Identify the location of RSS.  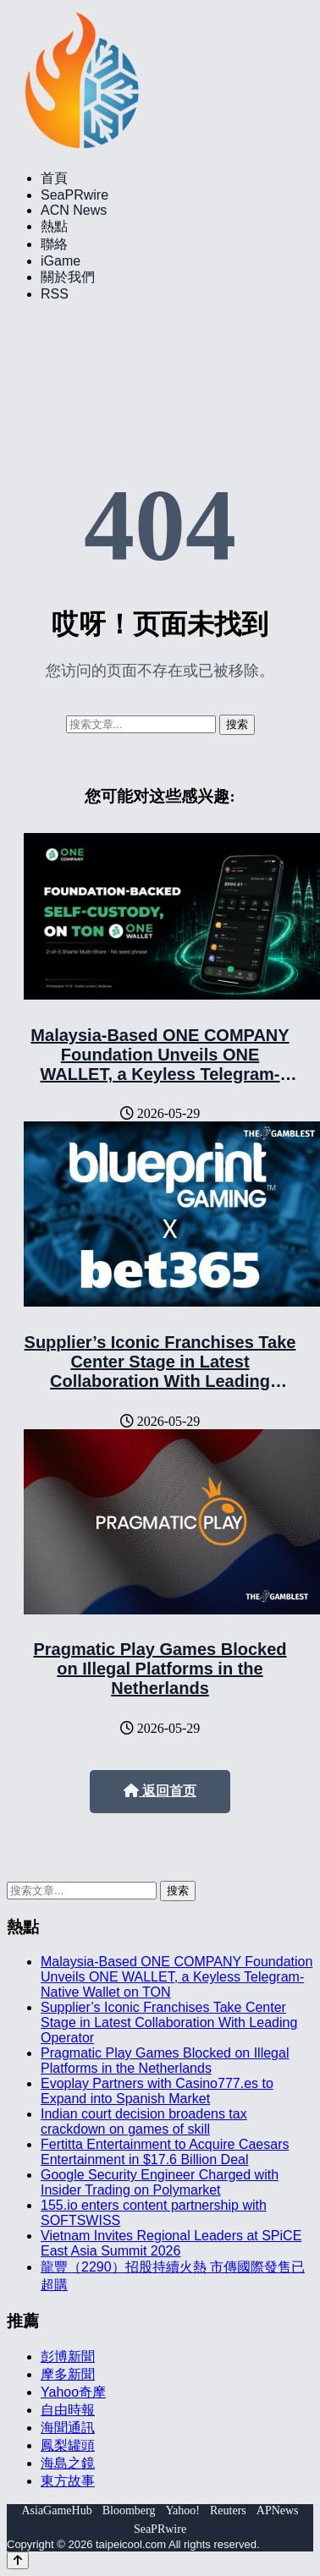
(55, 294).